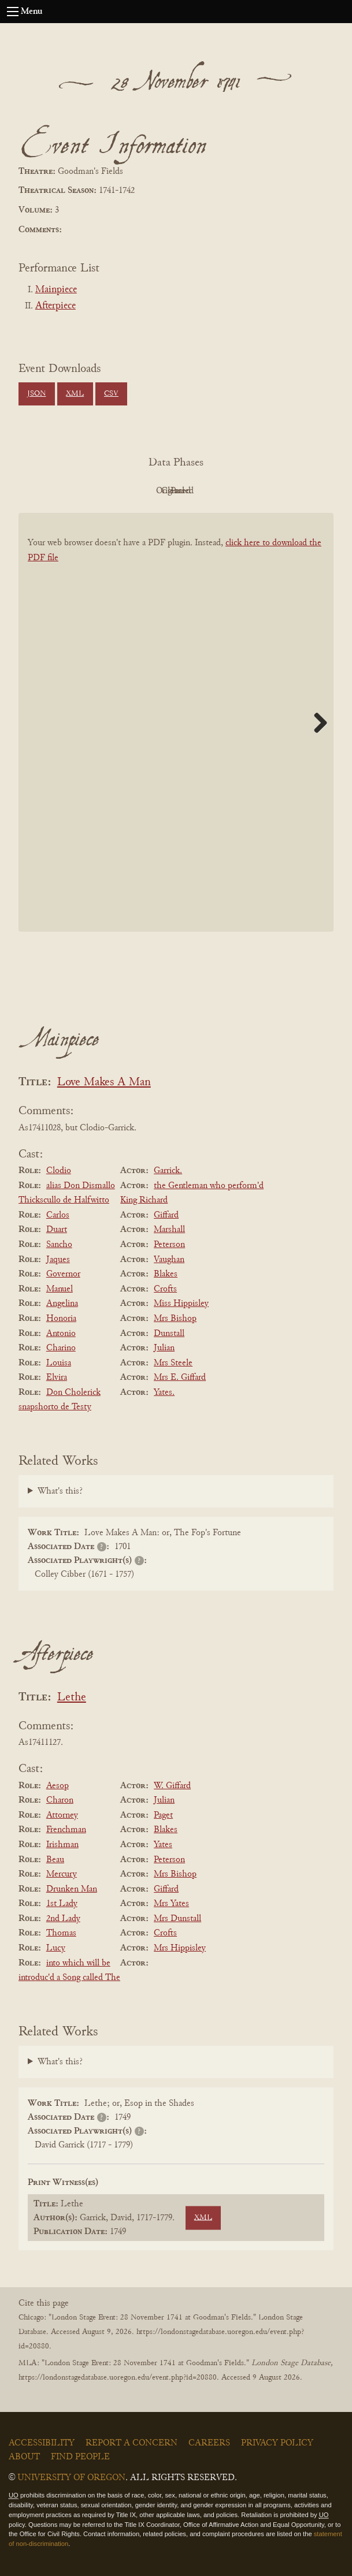 Image resolution: width=352 pixels, height=2576 pixels. I want to click on Sancho, so click(59, 1244).